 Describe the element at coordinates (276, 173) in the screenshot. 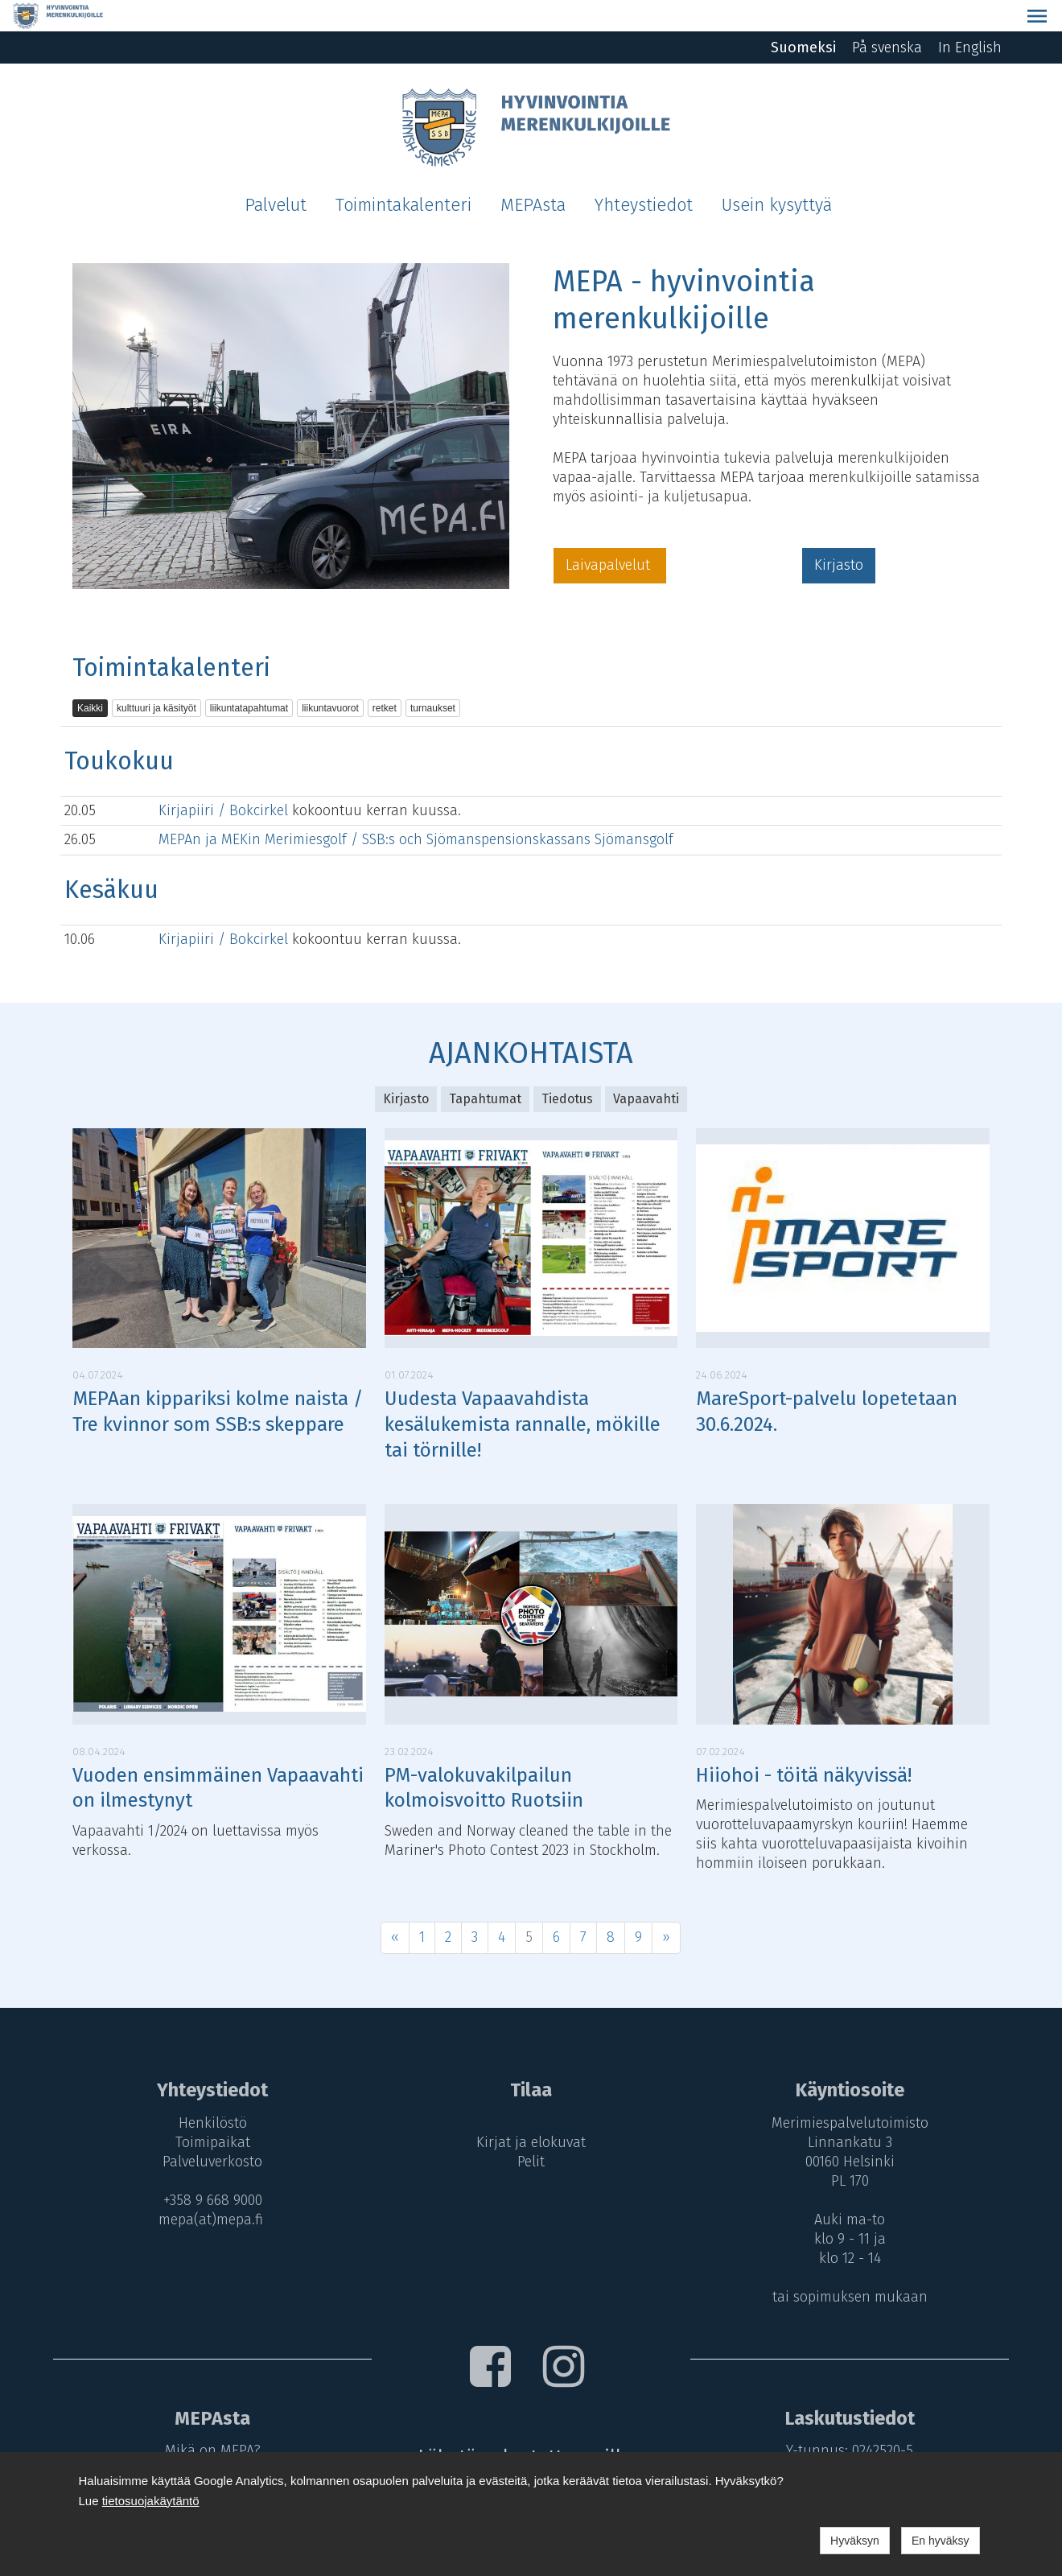

I see `Palvelut` at that location.